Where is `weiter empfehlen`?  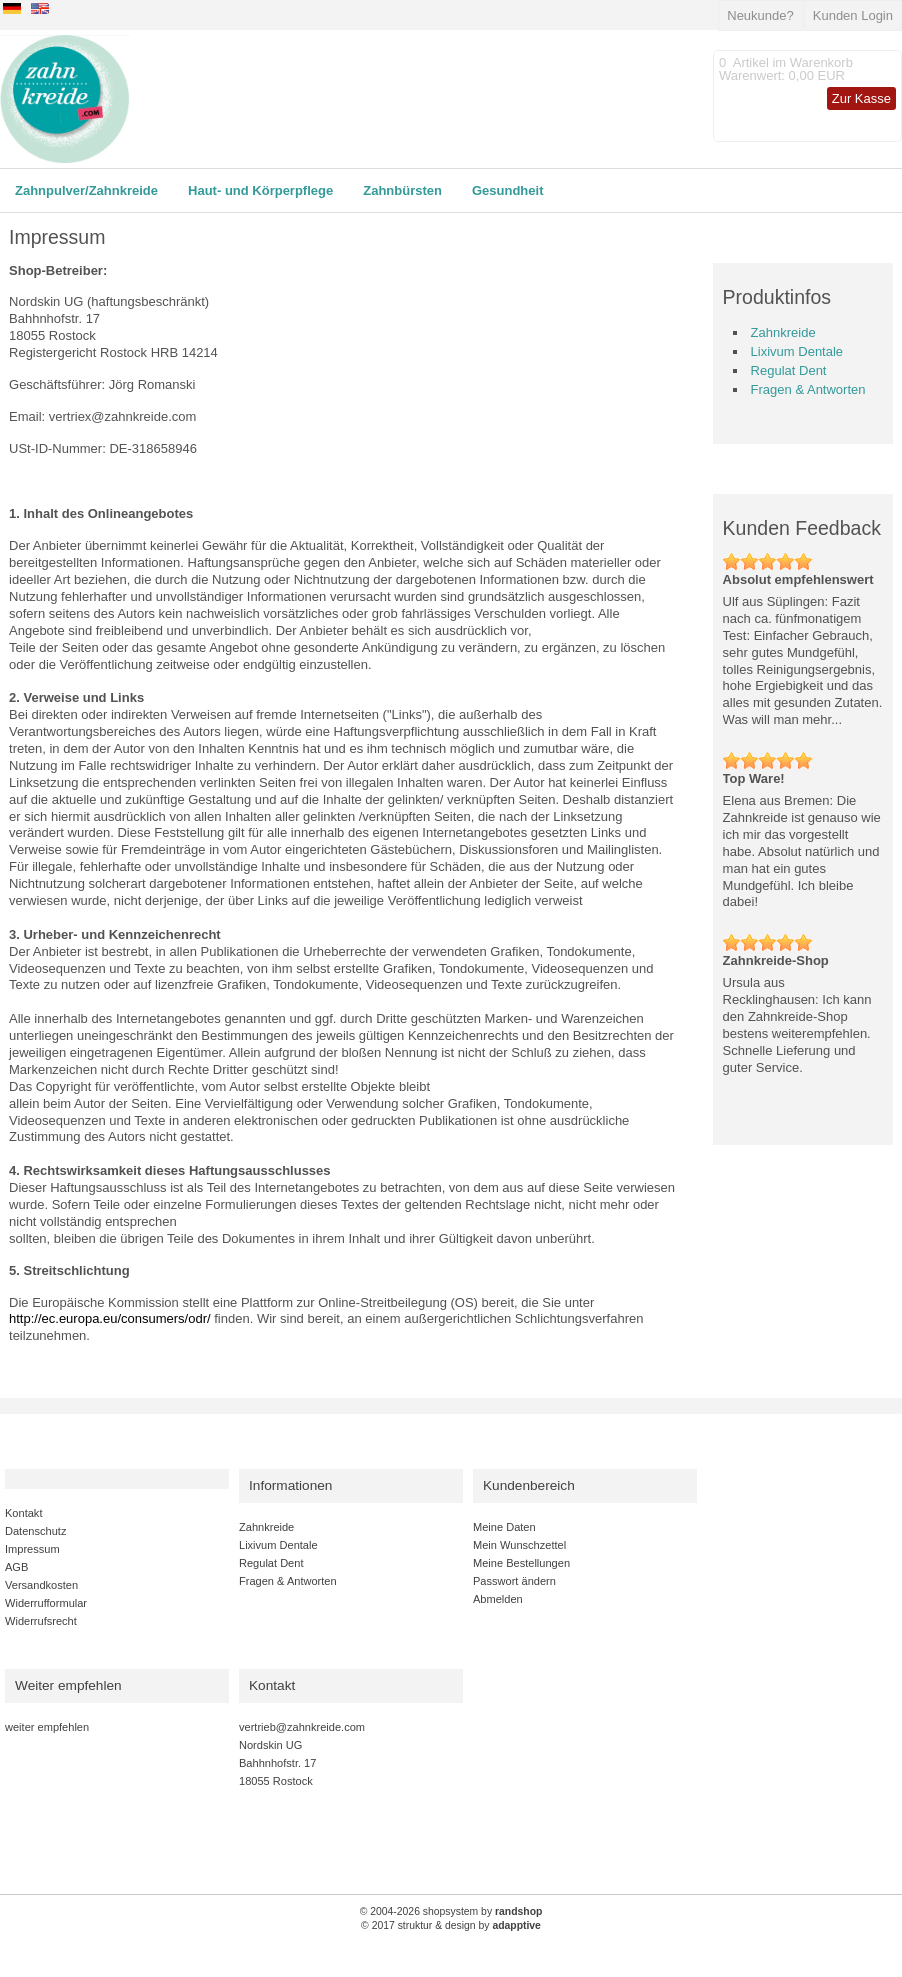 weiter empfehlen is located at coordinates (47, 1727).